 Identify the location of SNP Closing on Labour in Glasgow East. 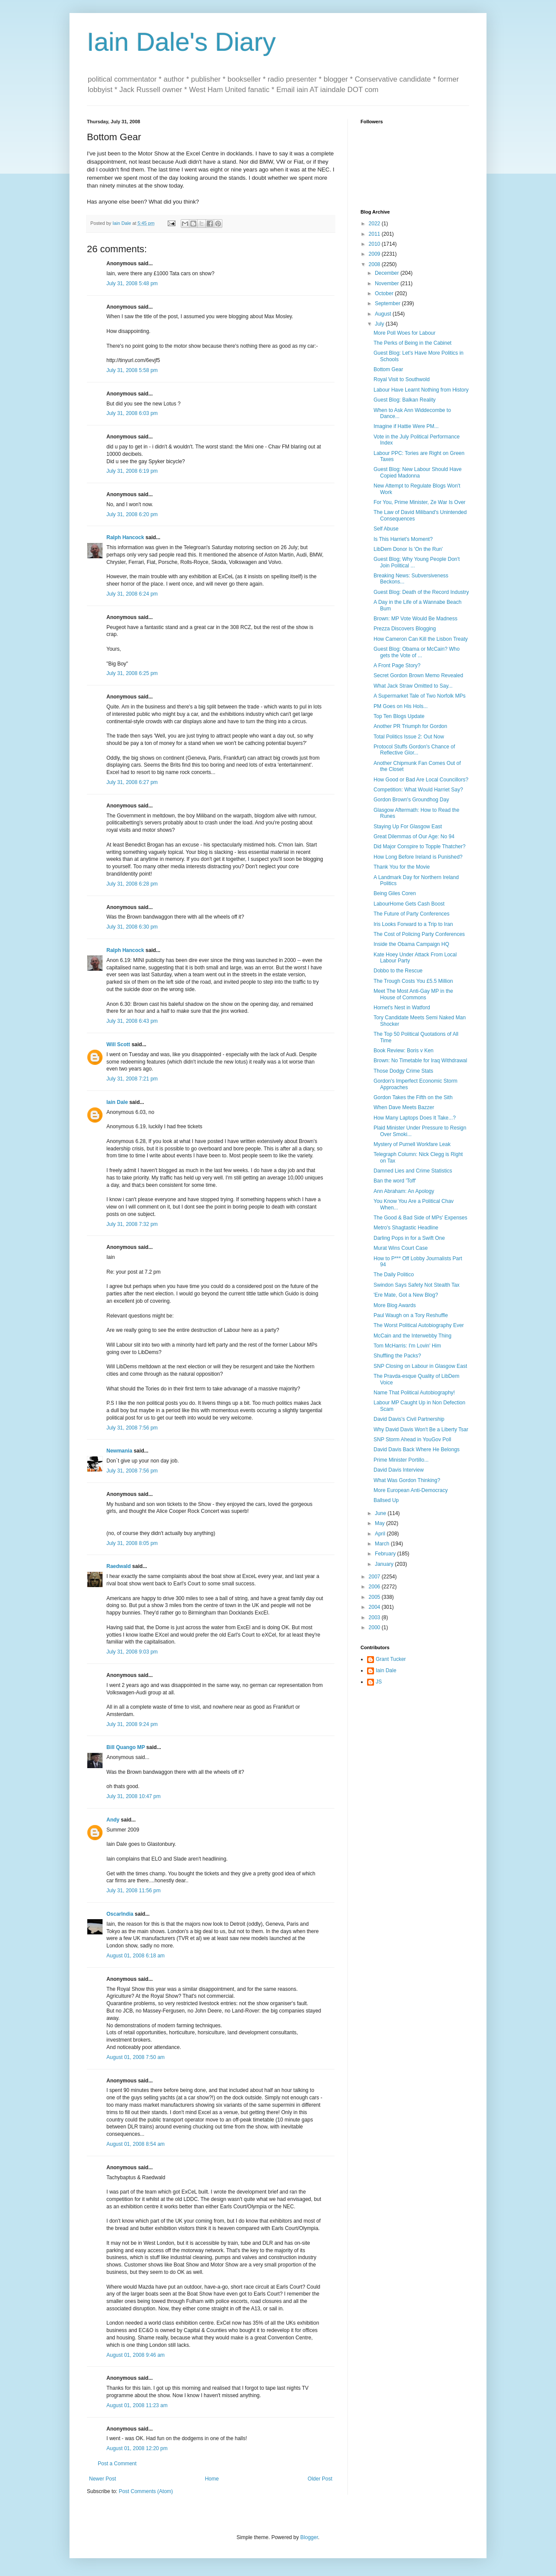
(420, 1366).